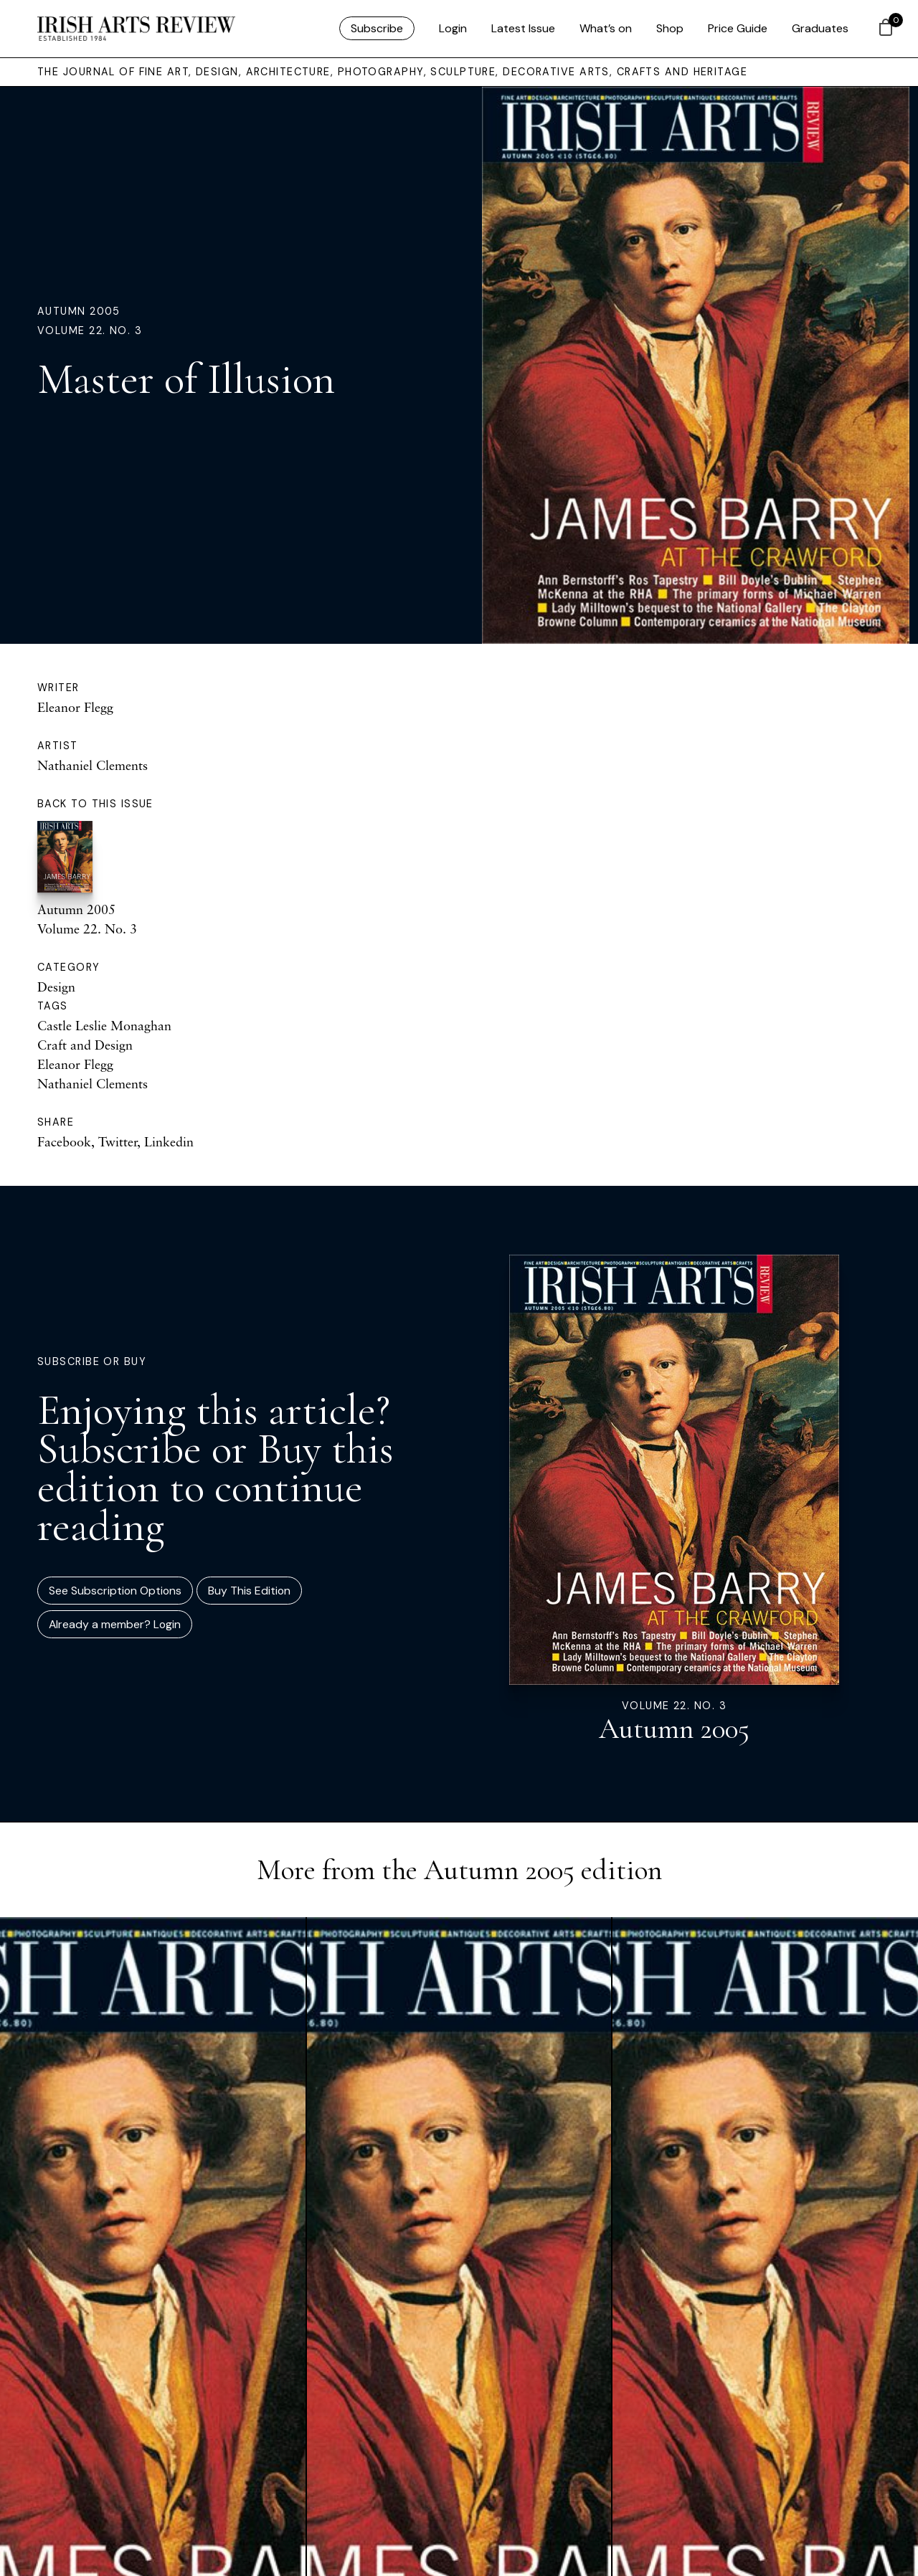 This screenshot has width=918, height=2576. Describe the element at coordinates (75, 707) in the screenshot. I see `Eleanor Flegg` at that location.